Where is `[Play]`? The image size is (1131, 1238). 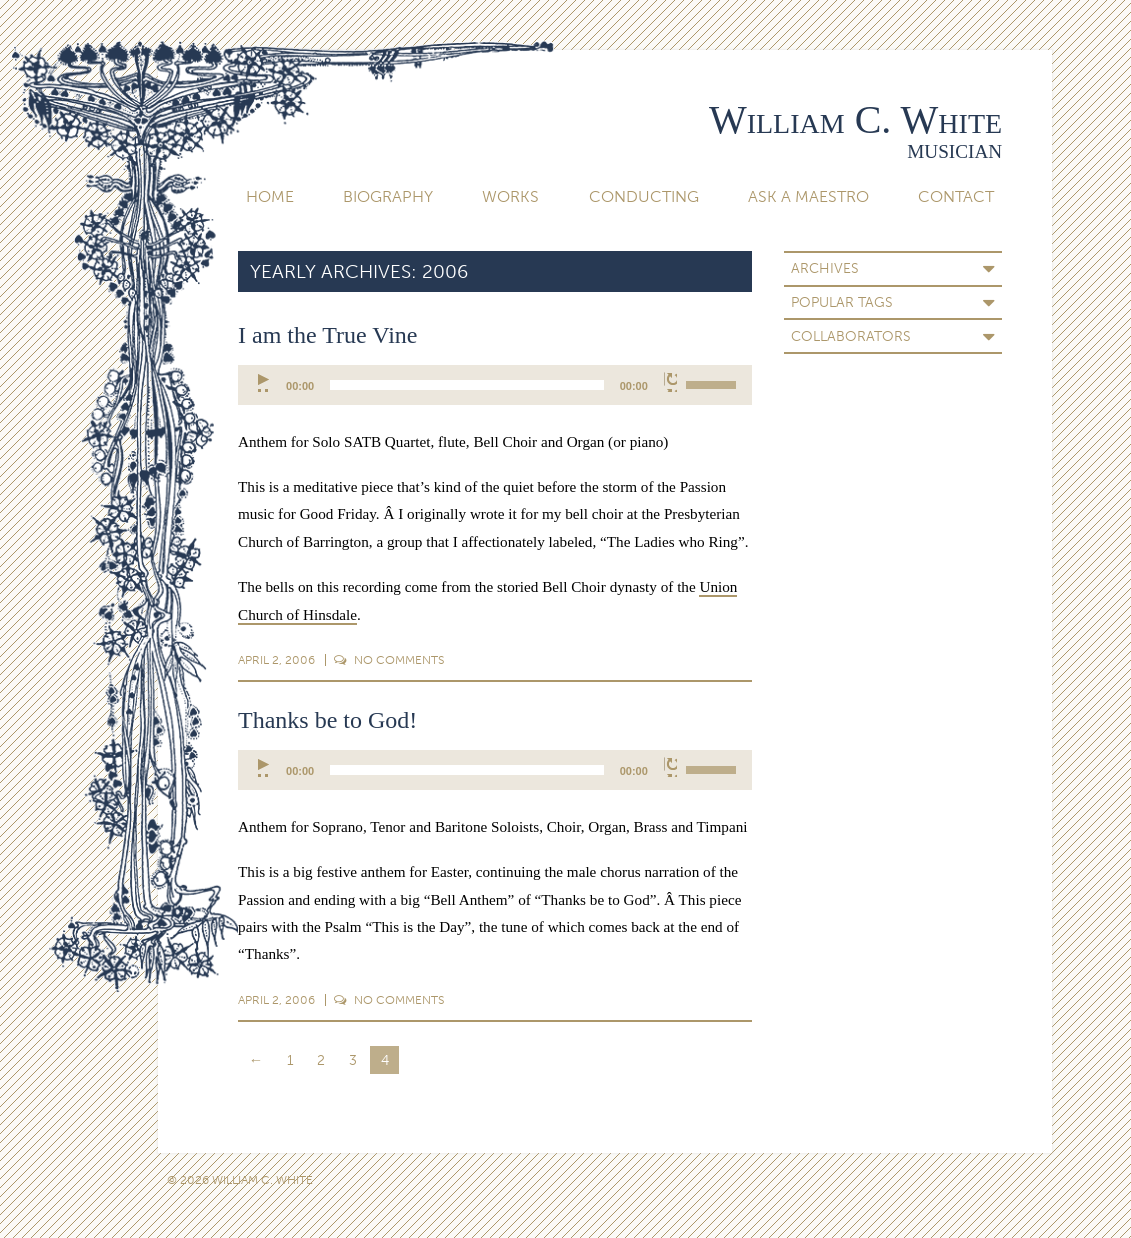
[Play] is located at coordinates (264, 382).